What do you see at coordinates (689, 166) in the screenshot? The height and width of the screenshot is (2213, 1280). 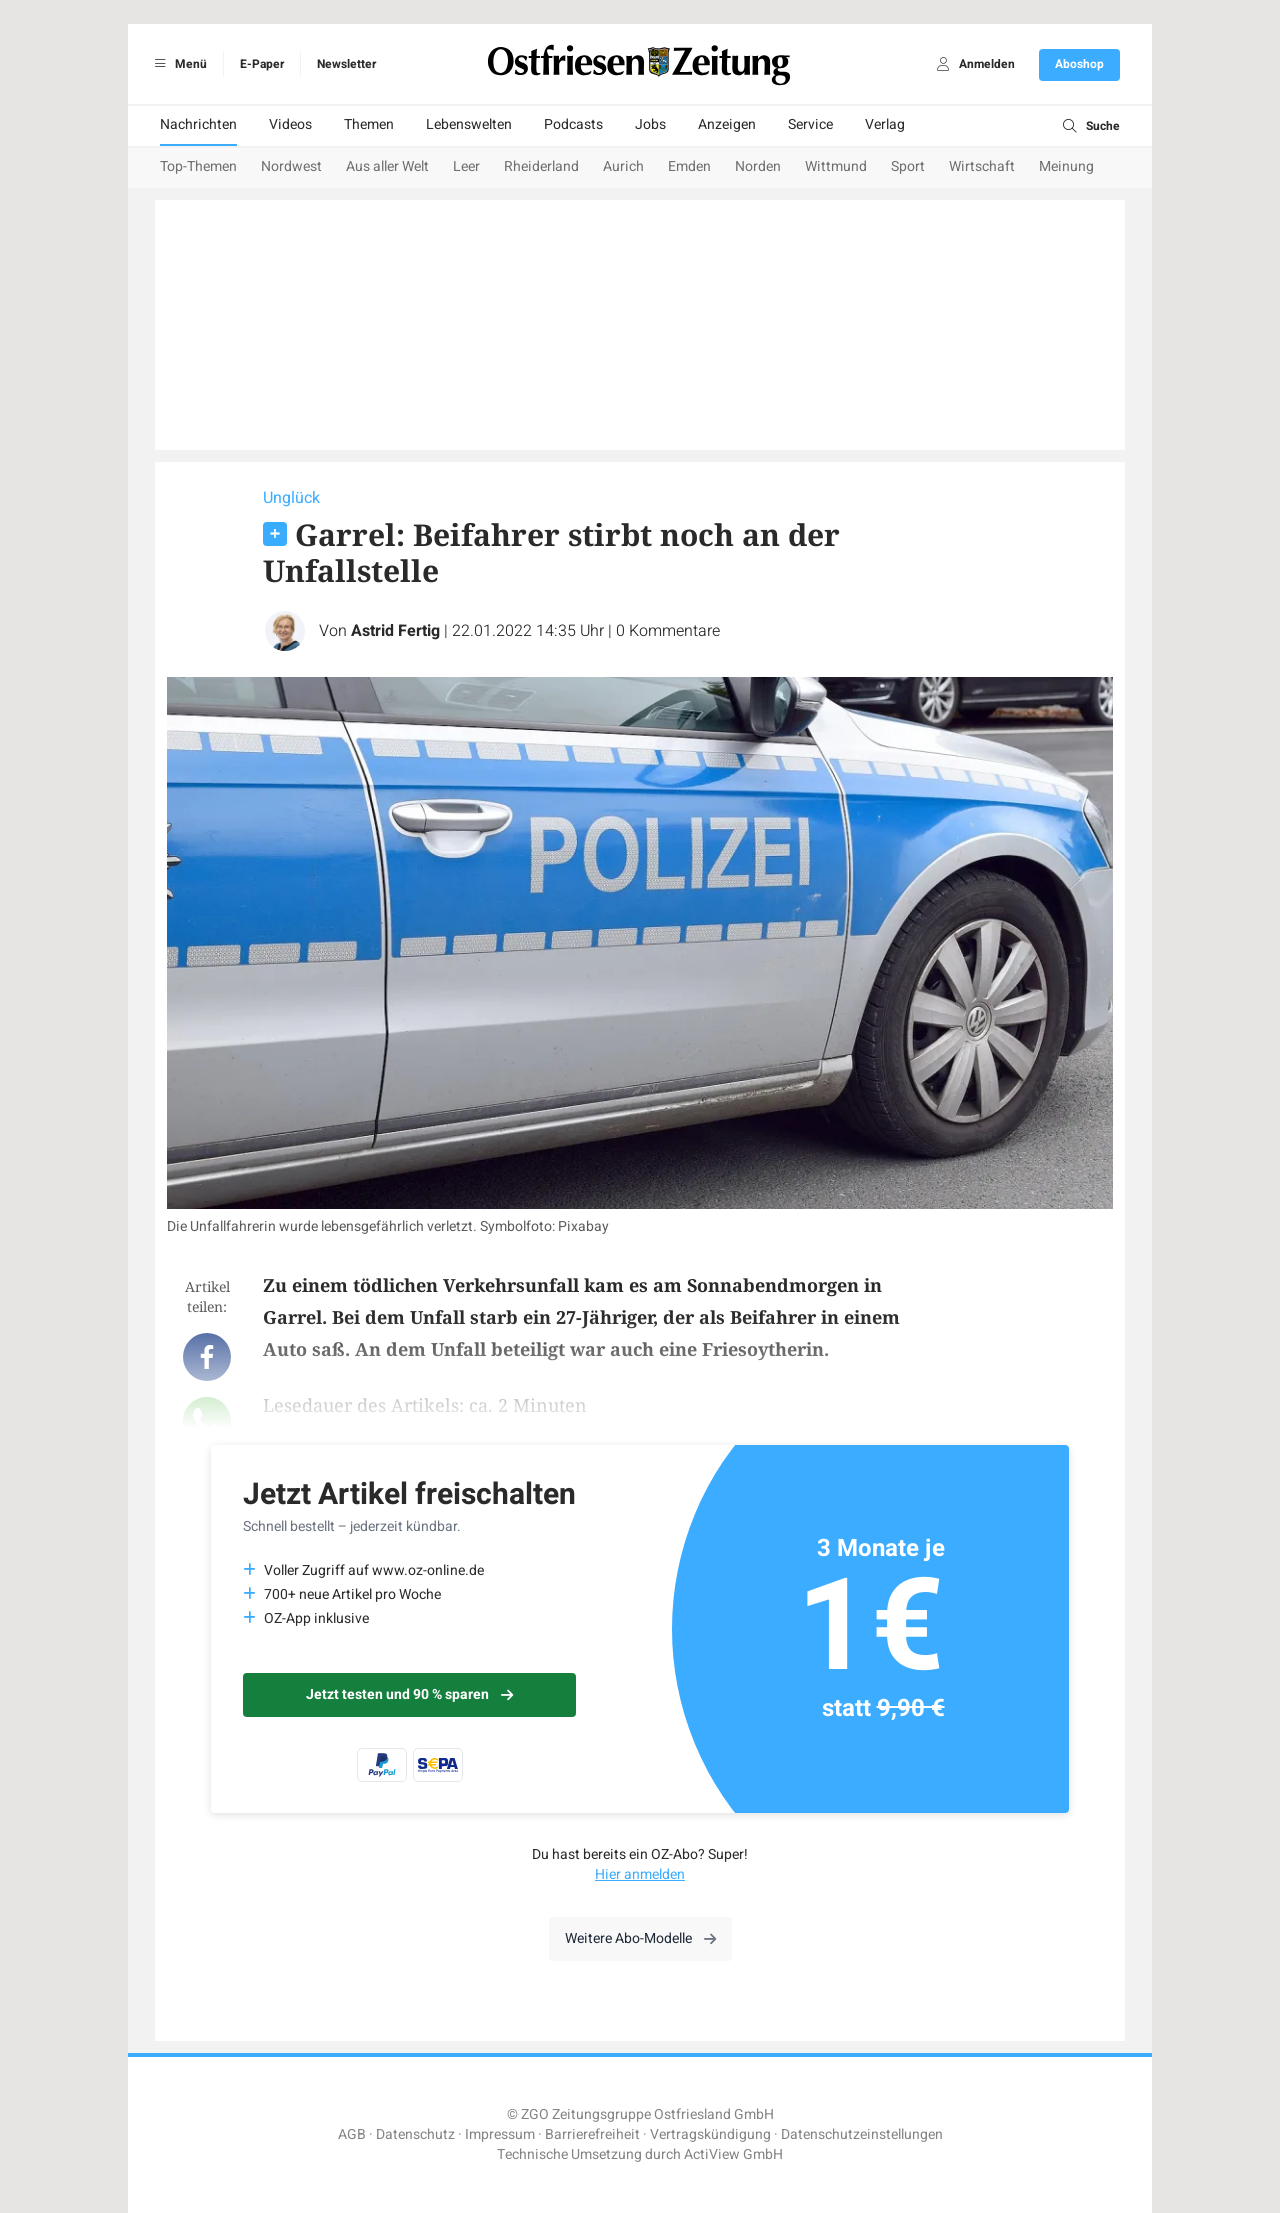 I see `Emden` at bounding box center [689, 166].